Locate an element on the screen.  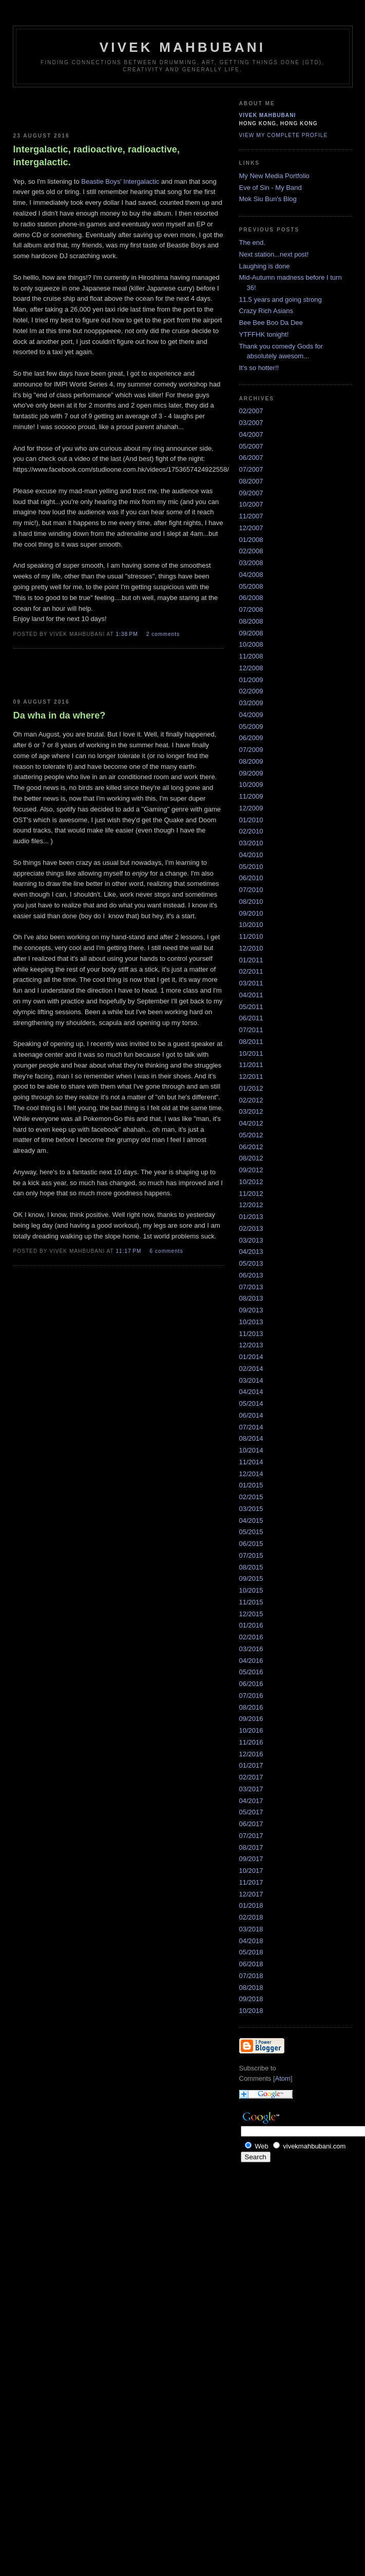
11/2015 is located at coordinates (251, 1602).